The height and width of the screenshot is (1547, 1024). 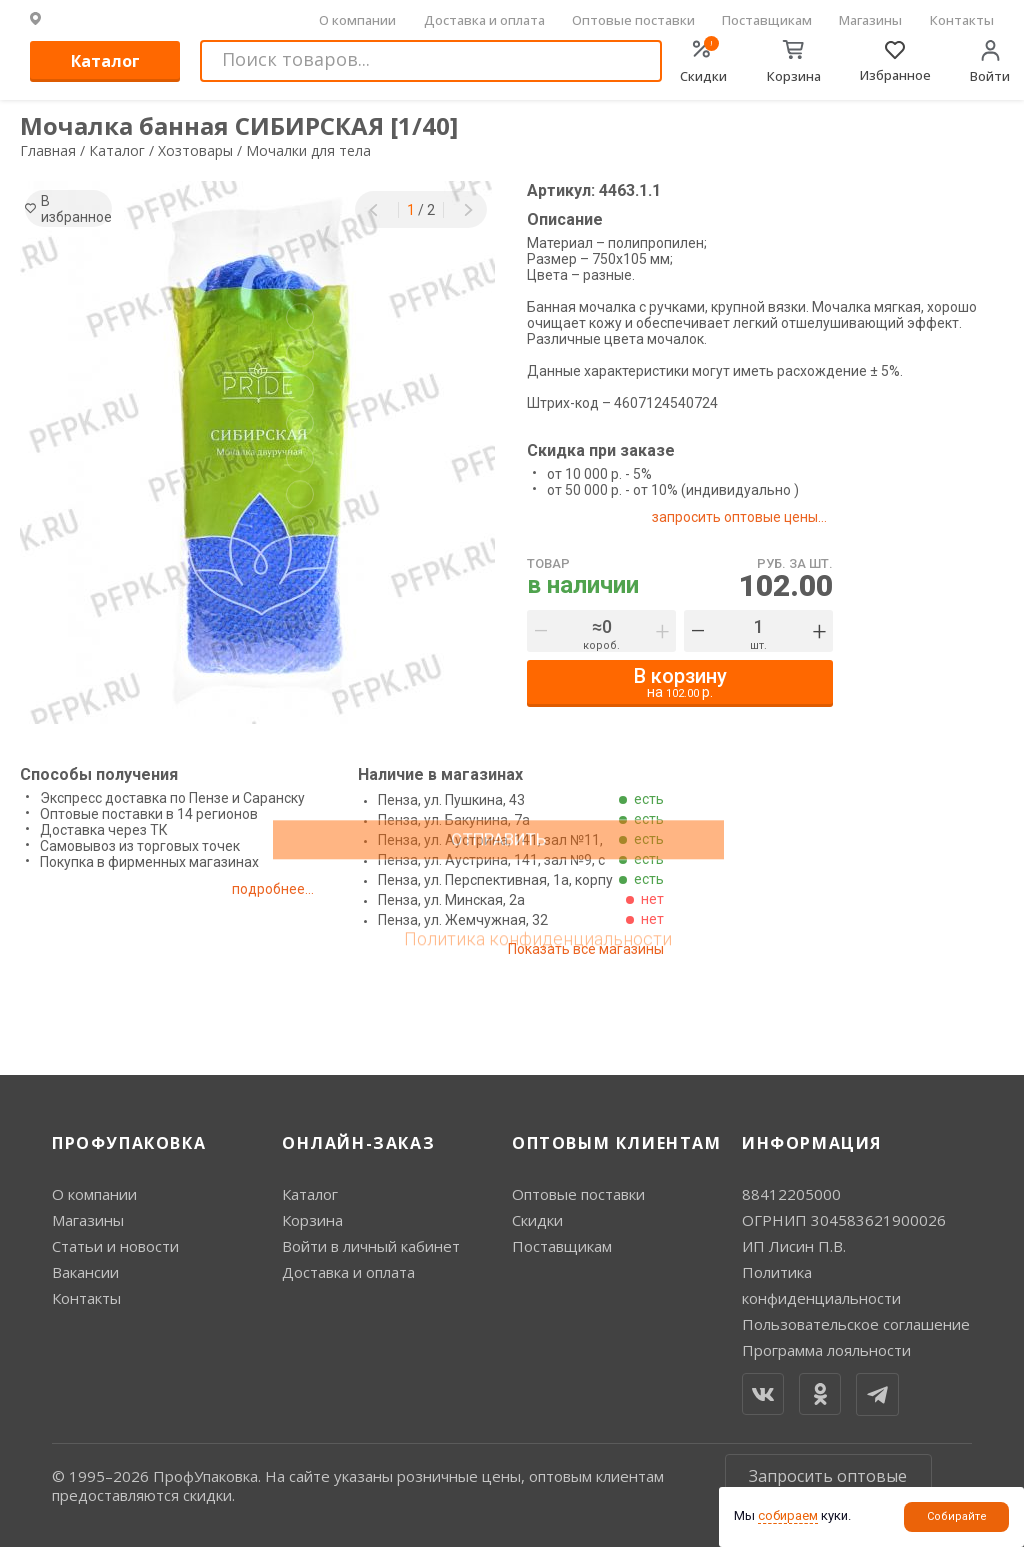 I want to click on Показать все магазины, so click(x=581, y=949).